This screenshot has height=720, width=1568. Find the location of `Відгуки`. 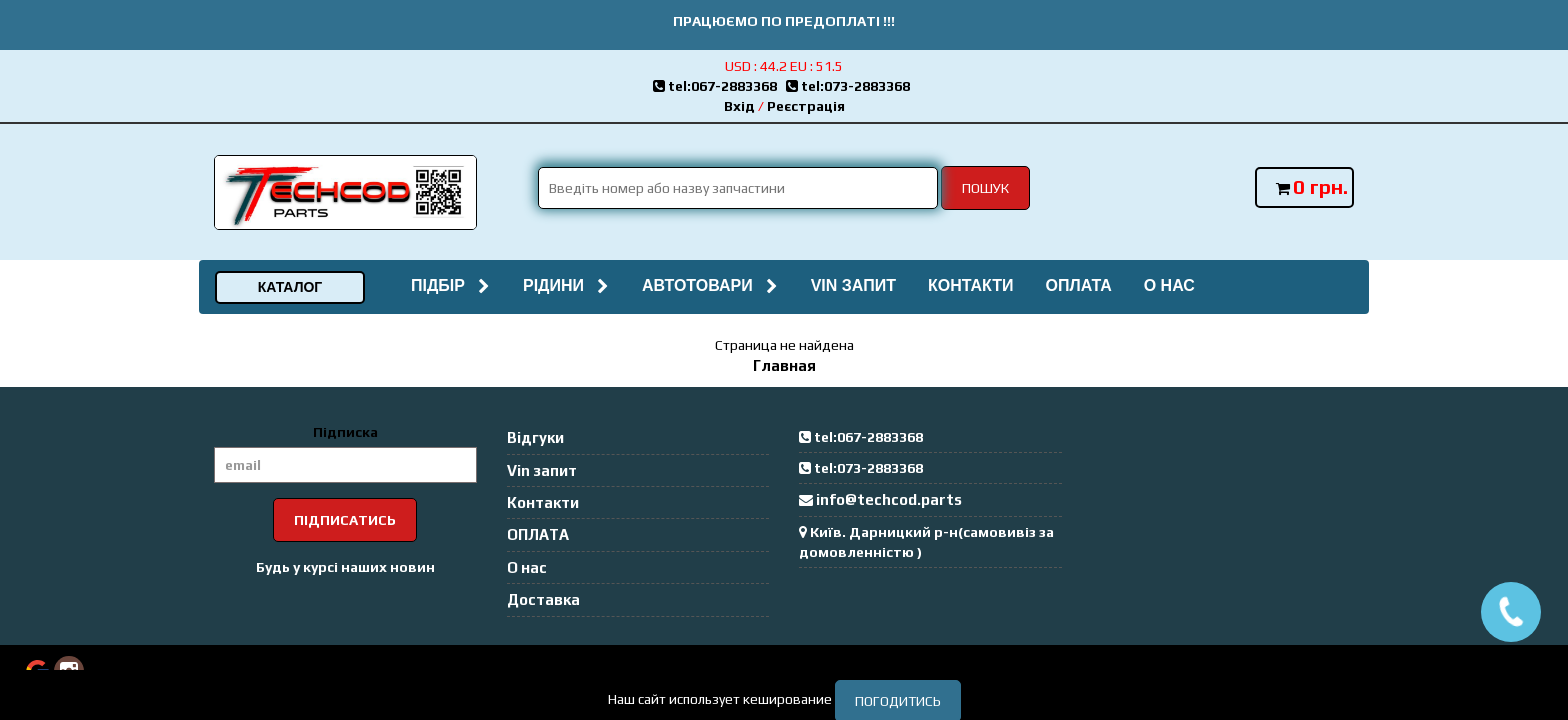

Відгуки is located at coordinates (535, 437).